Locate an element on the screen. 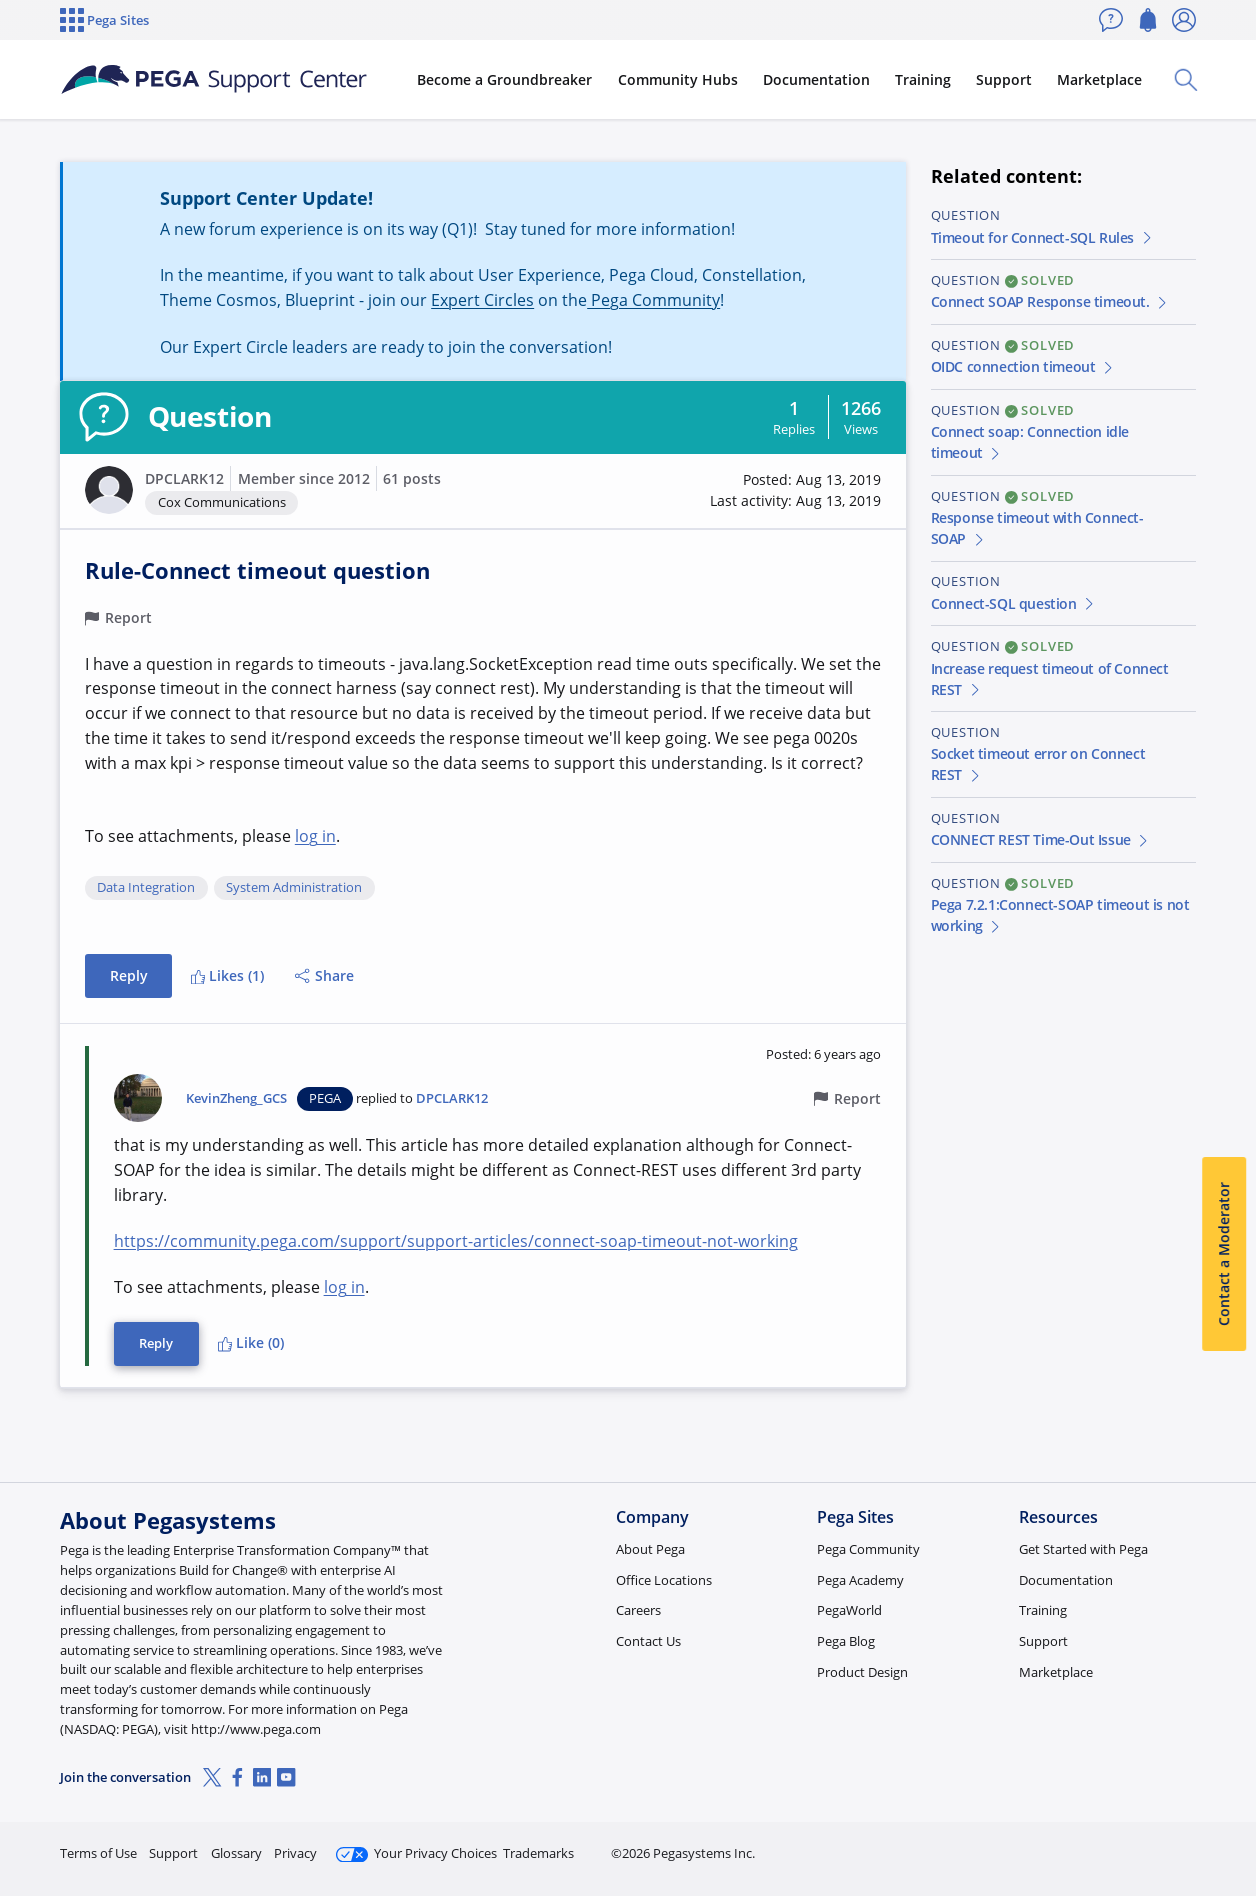 Image resolution: width=1256 pixels, height=1896 pixels. [Support Center] is located at coordinates (214, 80).